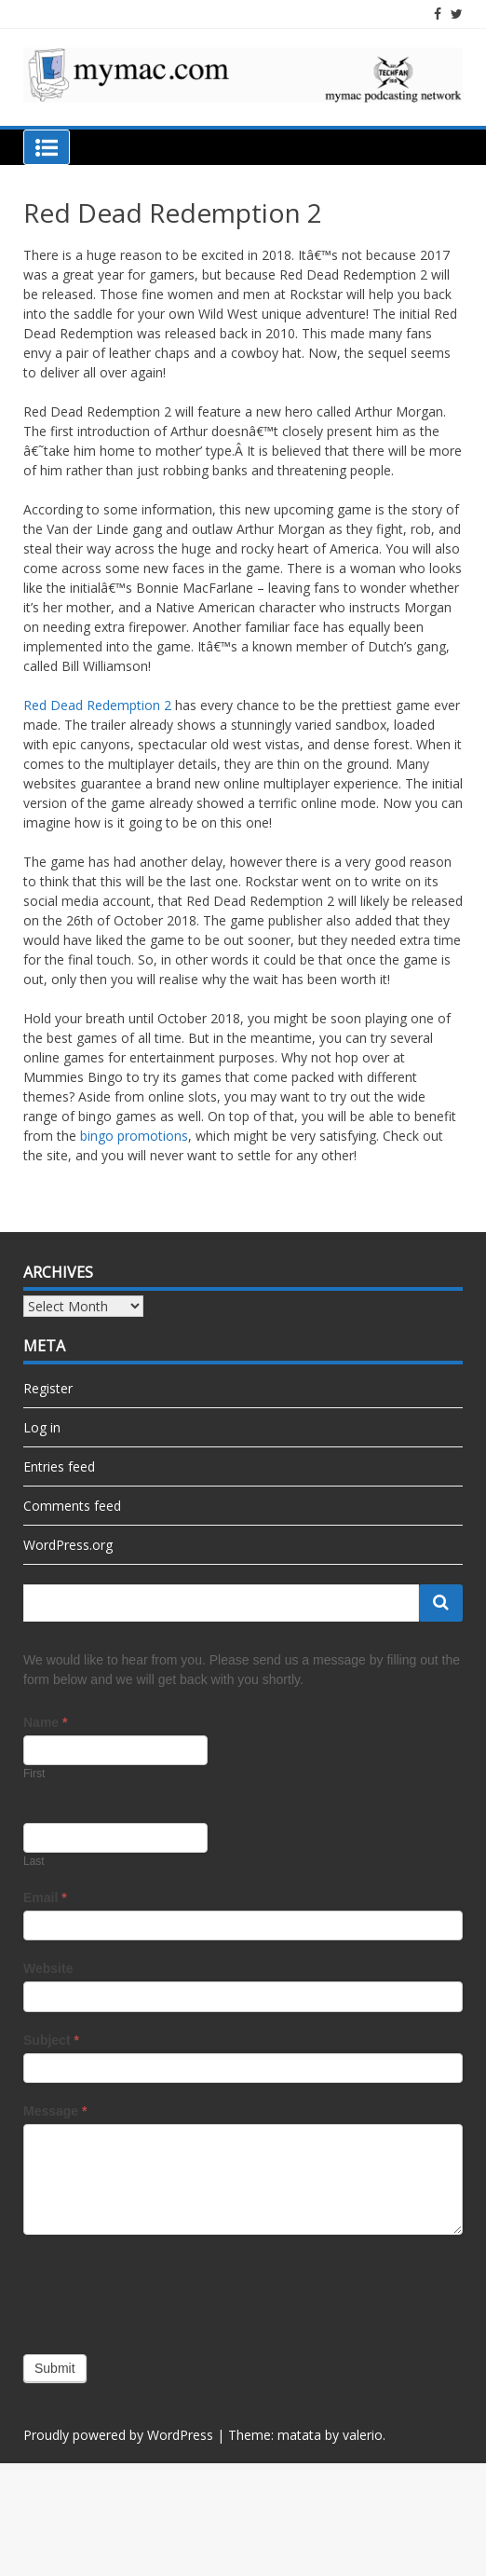  Describe the element at coordinates (55, 2110) in the screenshot. I see `Message` at that location.